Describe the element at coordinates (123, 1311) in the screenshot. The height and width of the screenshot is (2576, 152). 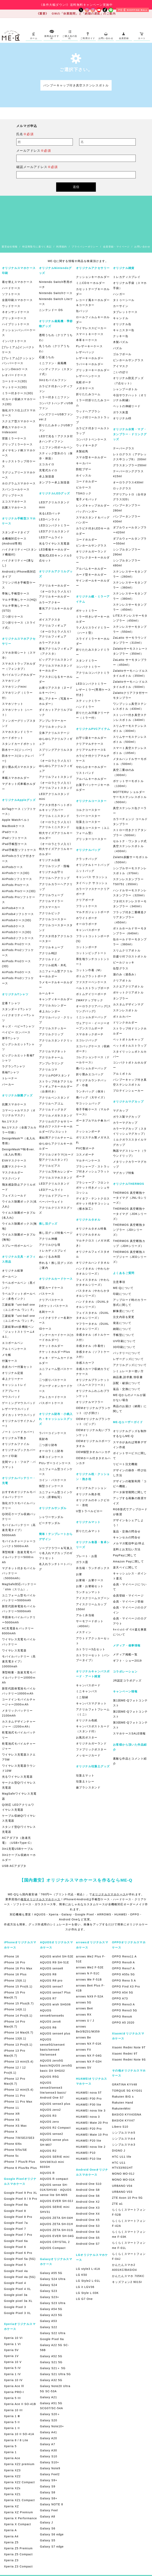
I see `解像度について` at that location.